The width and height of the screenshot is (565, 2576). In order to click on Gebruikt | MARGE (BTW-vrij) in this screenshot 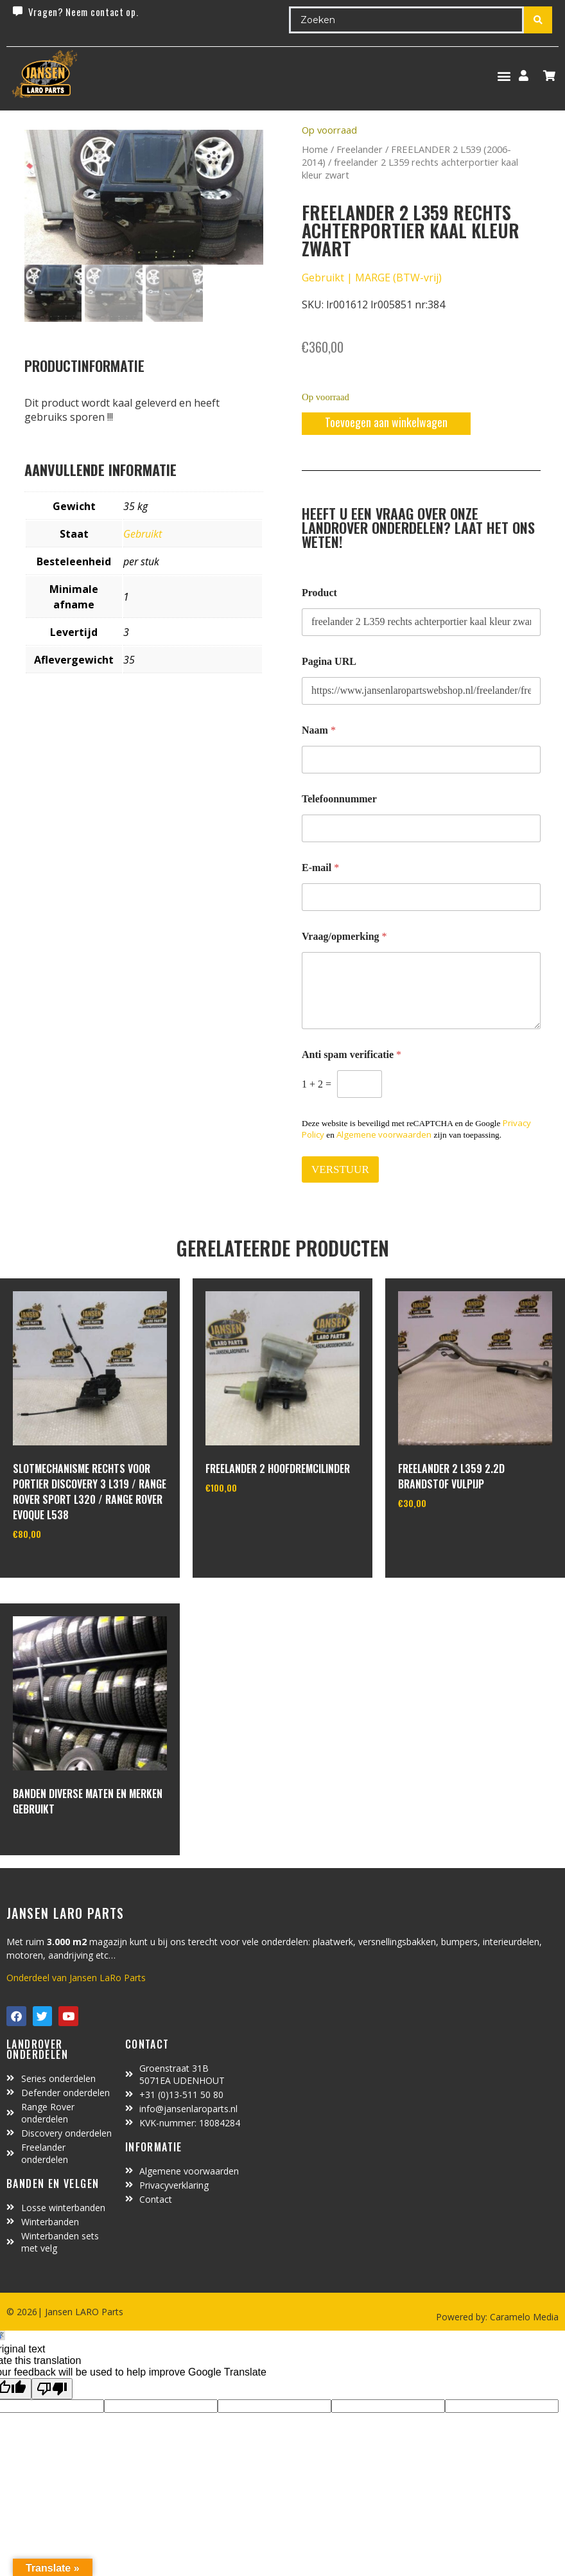, I will do `click(372, 277)`.